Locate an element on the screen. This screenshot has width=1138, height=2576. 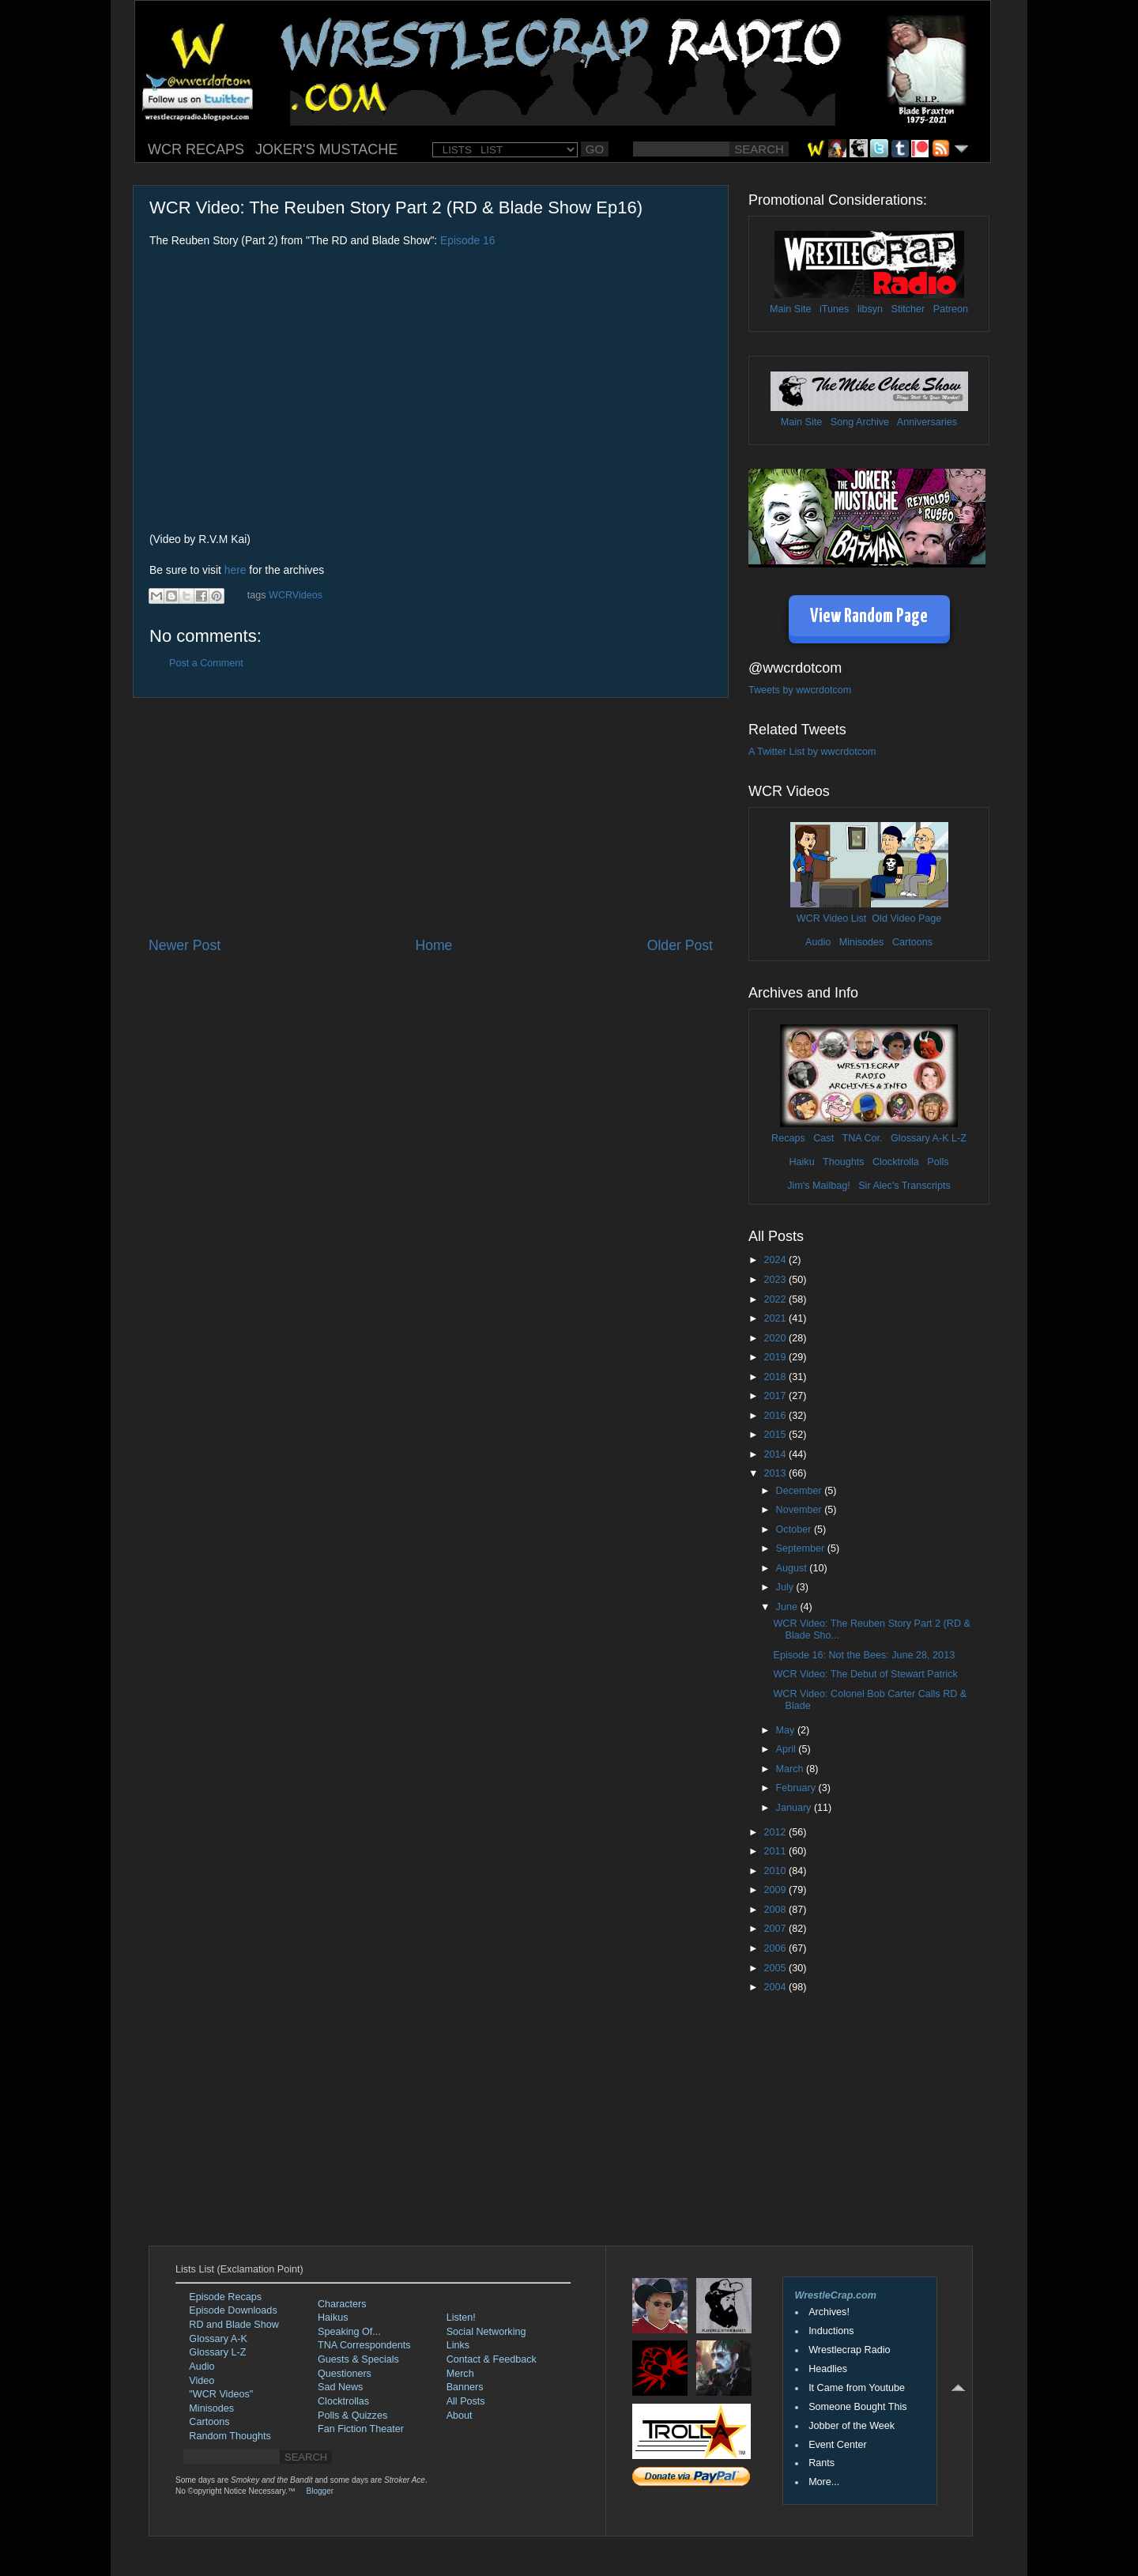
Newer Post is located at coordinates (184, 945).